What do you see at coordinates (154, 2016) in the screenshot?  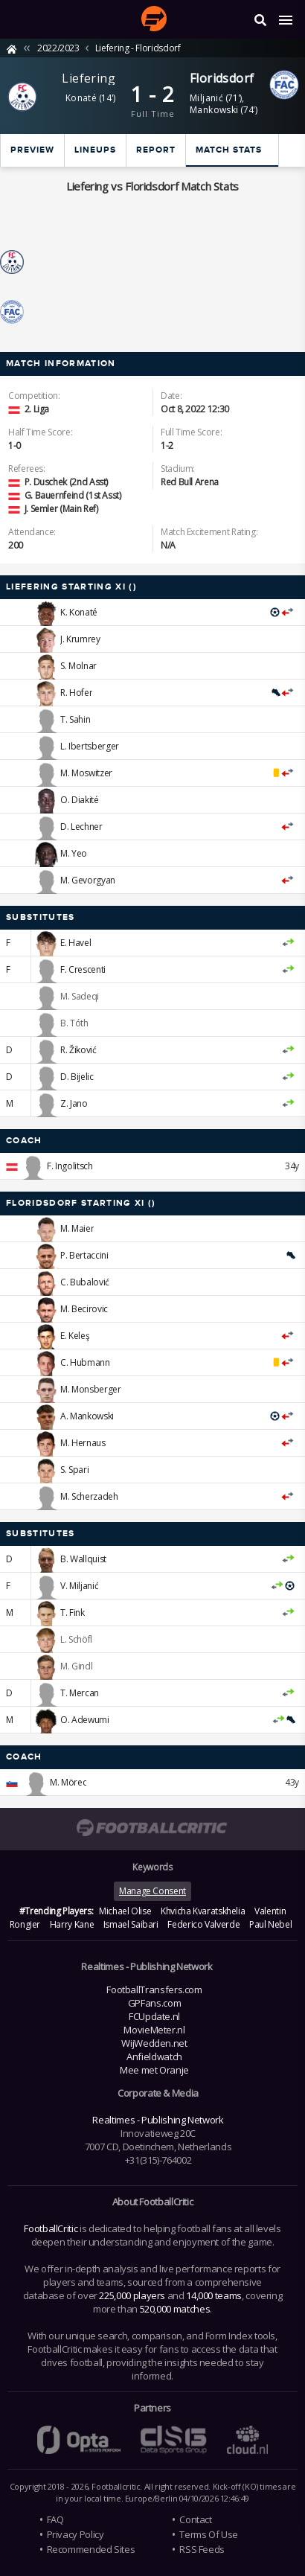 I see `FCUpdate.nl` at bounding box center [154, 2016].